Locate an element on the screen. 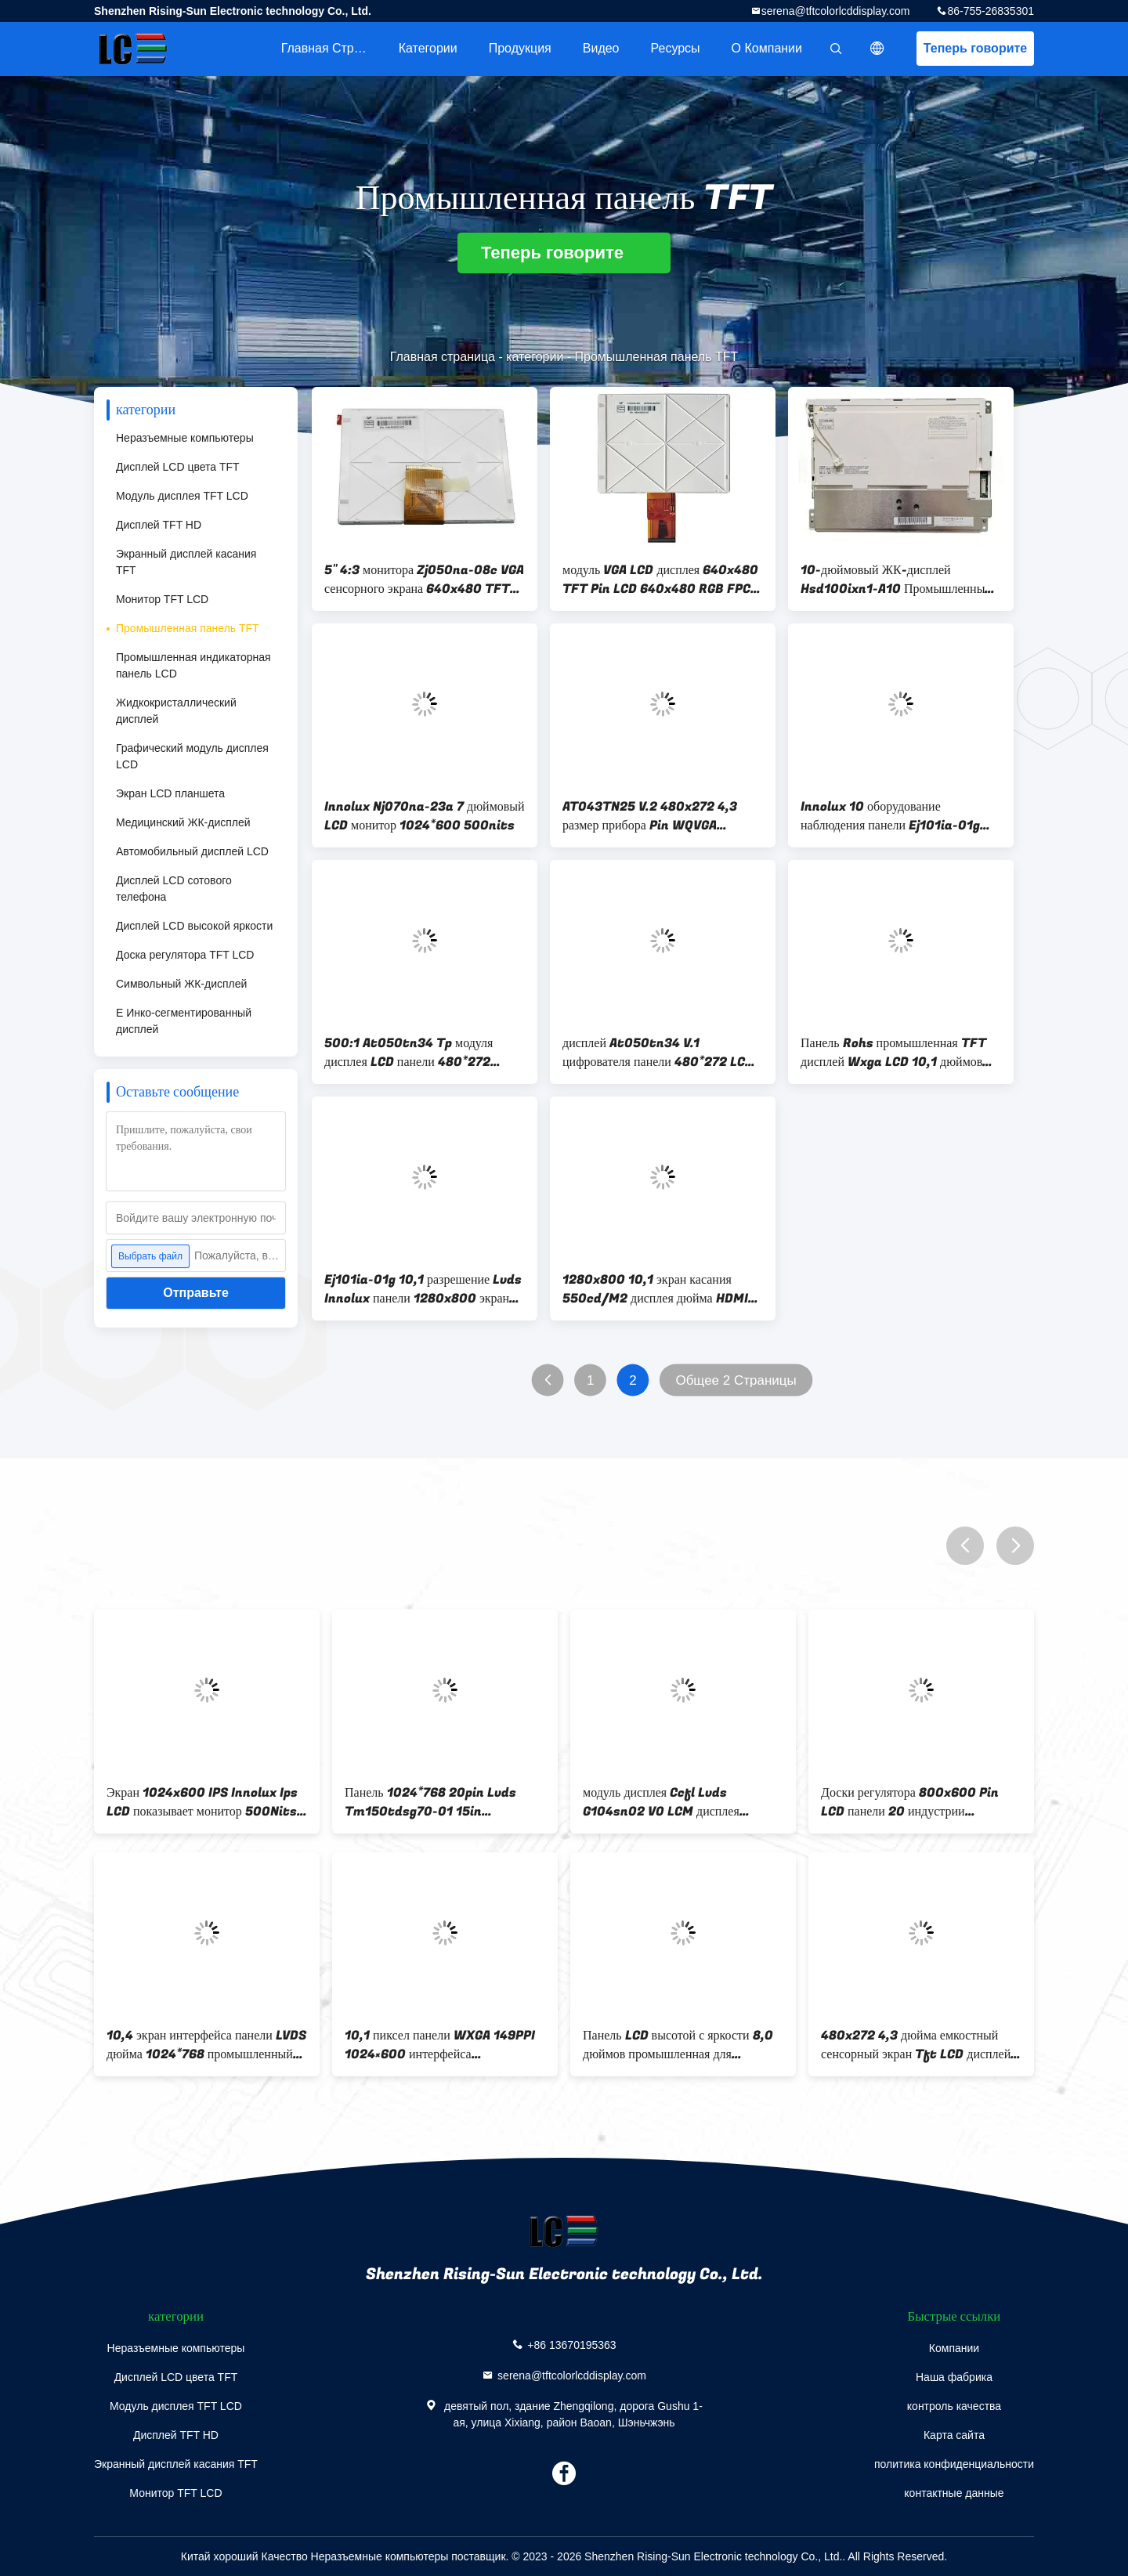 Image resolution: width=1128 pixels, height=2576 pixels. Жидкокристаллический дисплей is located at coordinates (176, 710).